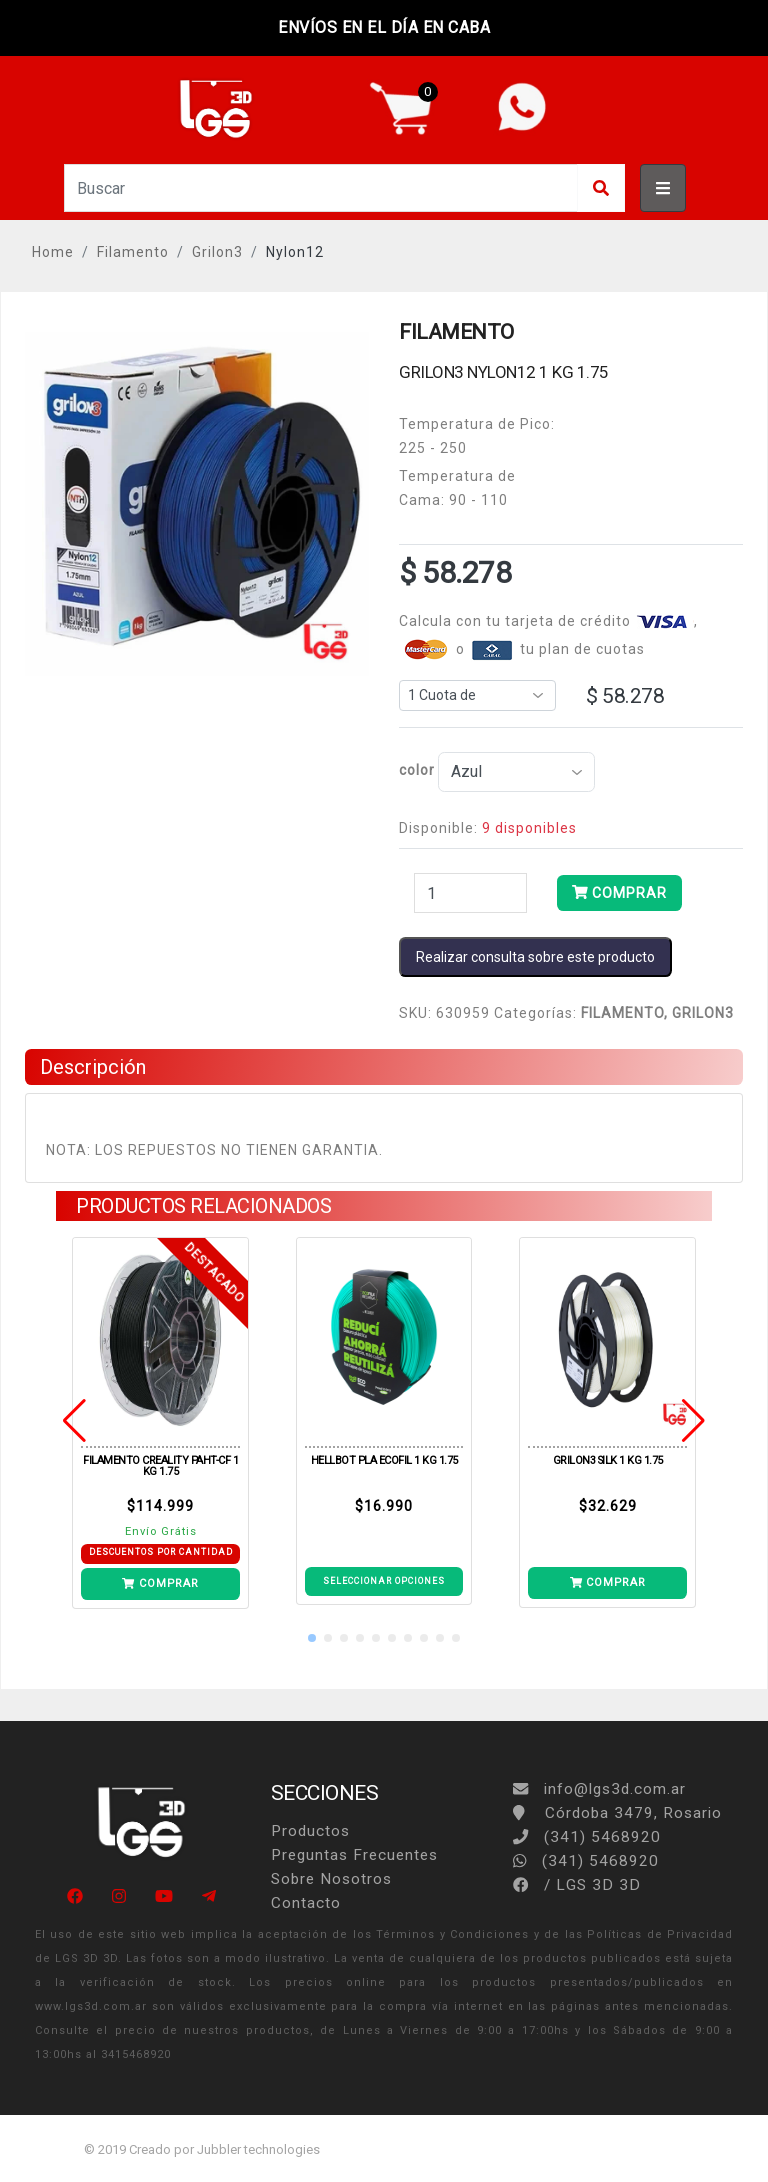 This screenshot has height=2182, width=768. I want to click on Filamento, so click(133, 252).